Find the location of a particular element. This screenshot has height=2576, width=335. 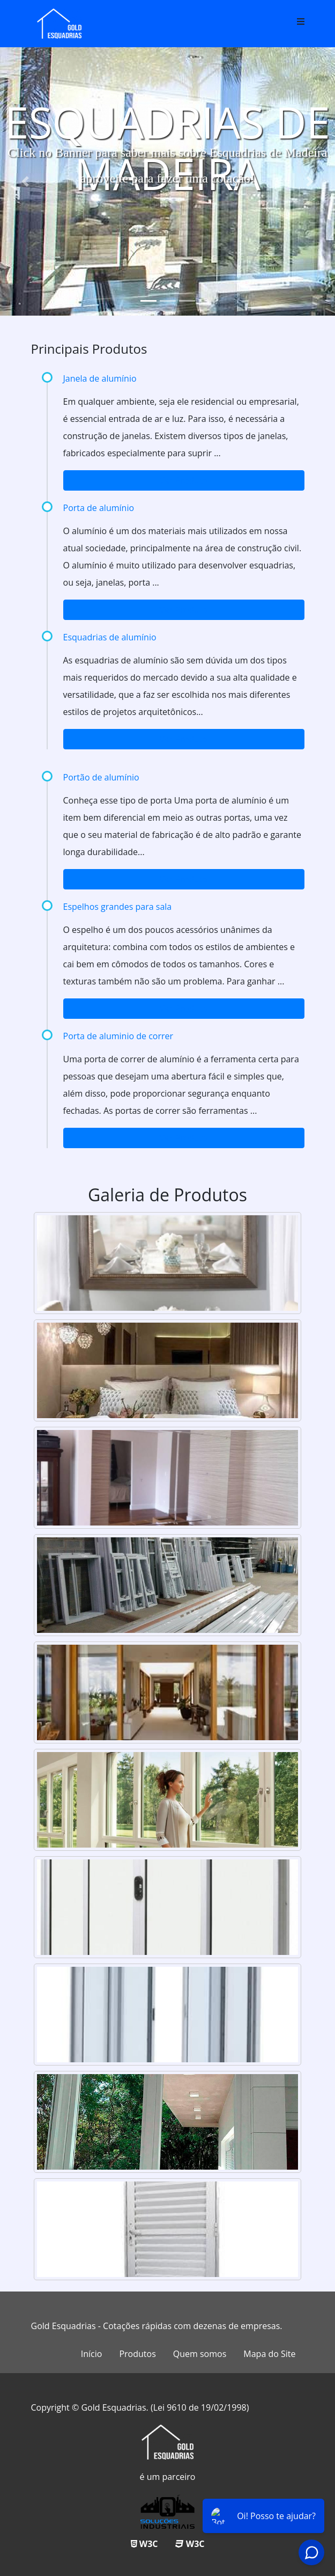

Espelhos grandes para sala is located at coordinates (117, 907).